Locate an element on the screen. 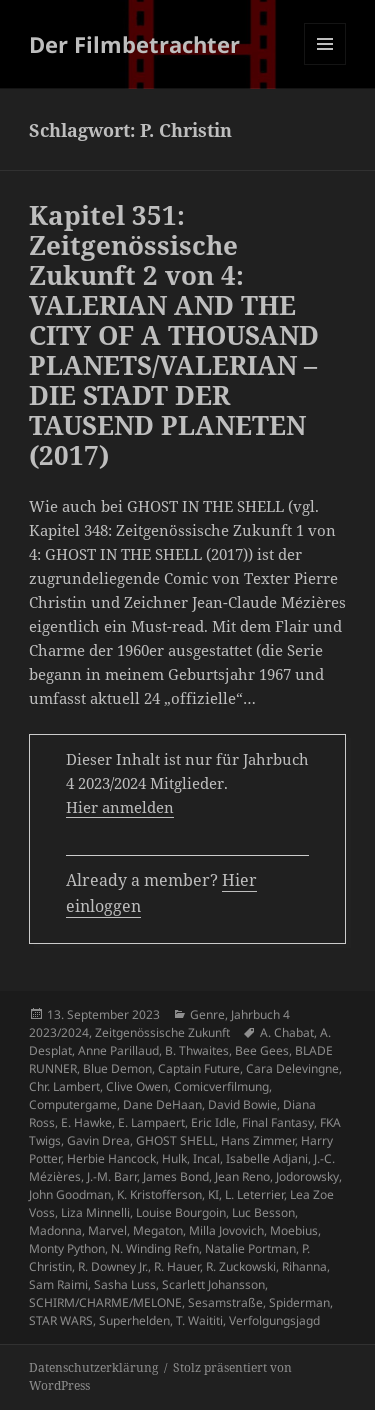 The height and width of the screenshot is (1410, 375). STAR WARS is located at coordinates (61, 1320).